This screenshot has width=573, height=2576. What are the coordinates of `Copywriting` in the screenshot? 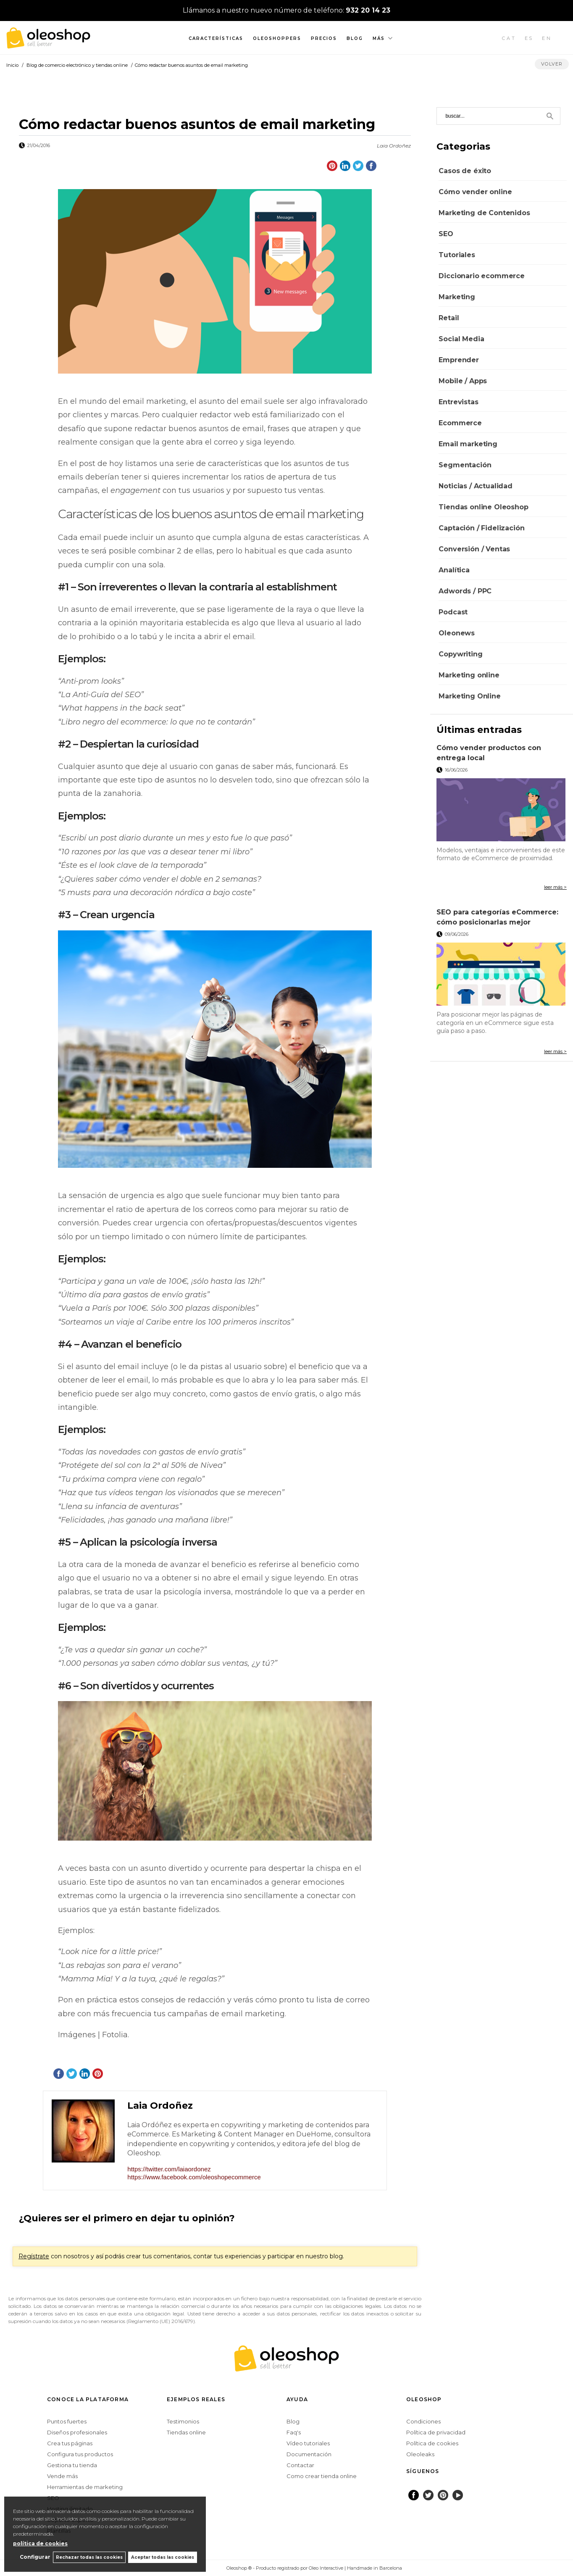 It's located at (460, 654).